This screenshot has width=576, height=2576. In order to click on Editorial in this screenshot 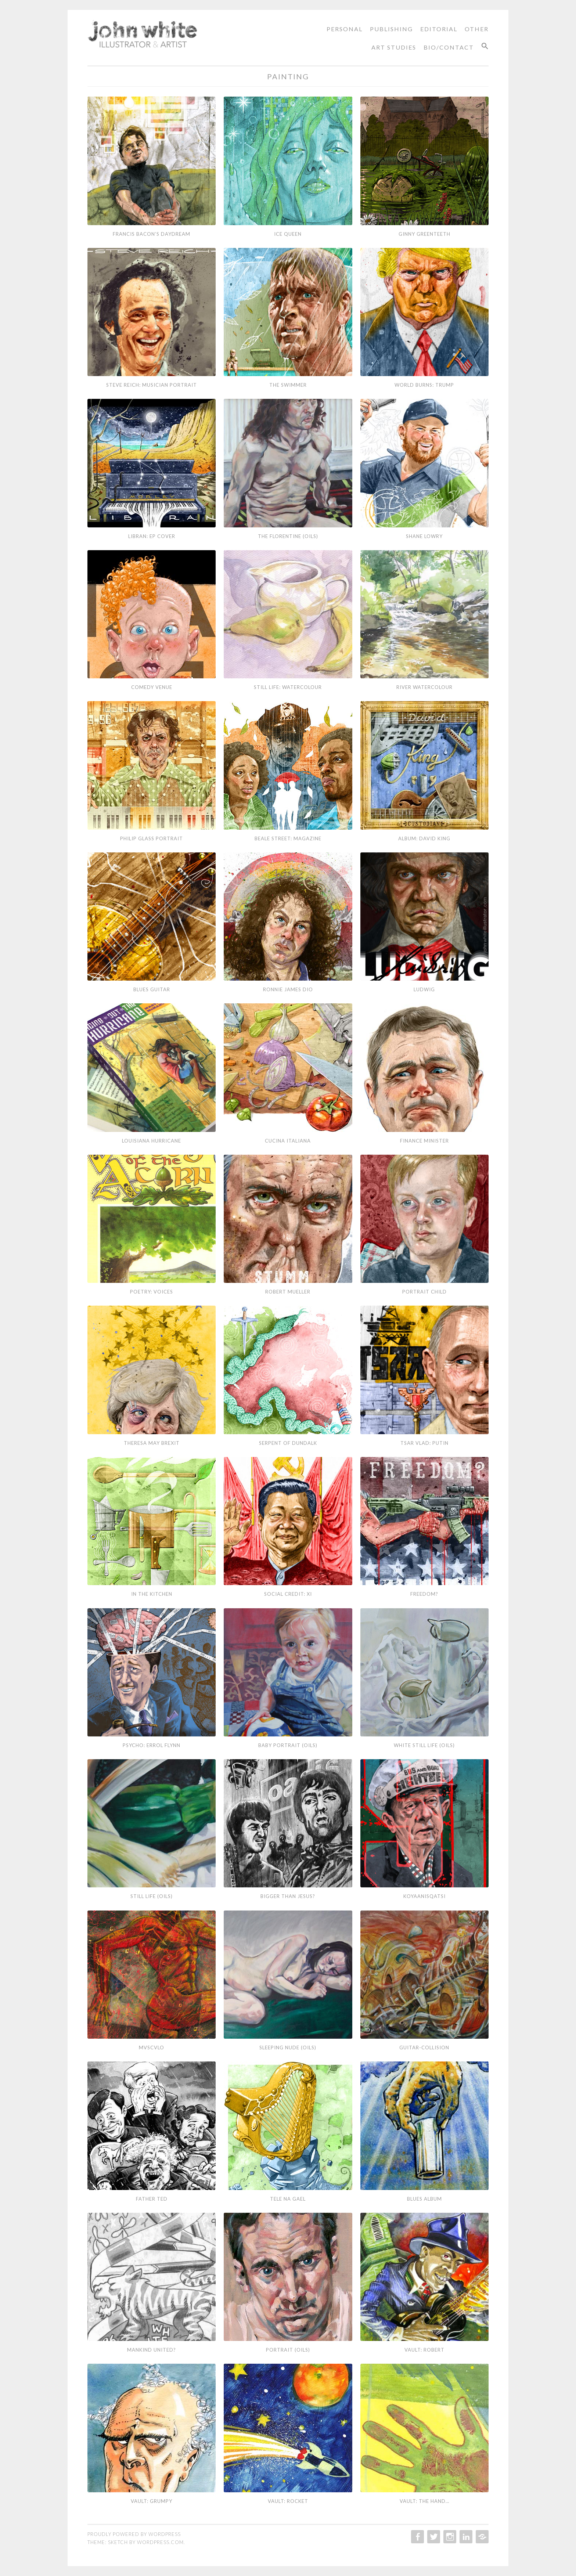, I will do `click(438, 28)`.